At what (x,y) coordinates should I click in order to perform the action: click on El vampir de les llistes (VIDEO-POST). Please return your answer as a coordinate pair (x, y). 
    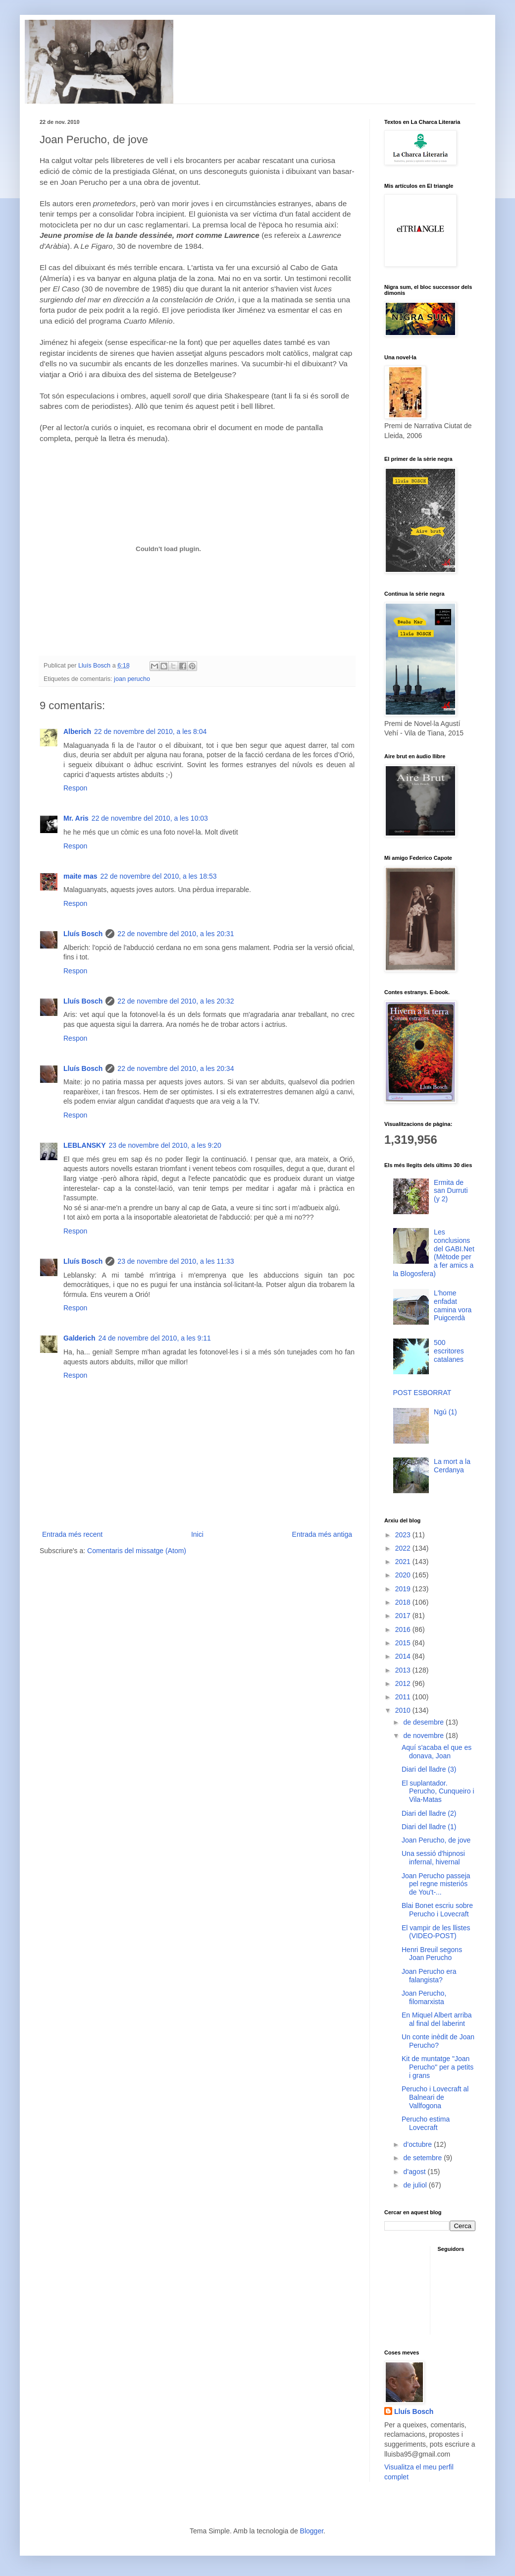
    Looking at the image, I should click on (436, 1932).